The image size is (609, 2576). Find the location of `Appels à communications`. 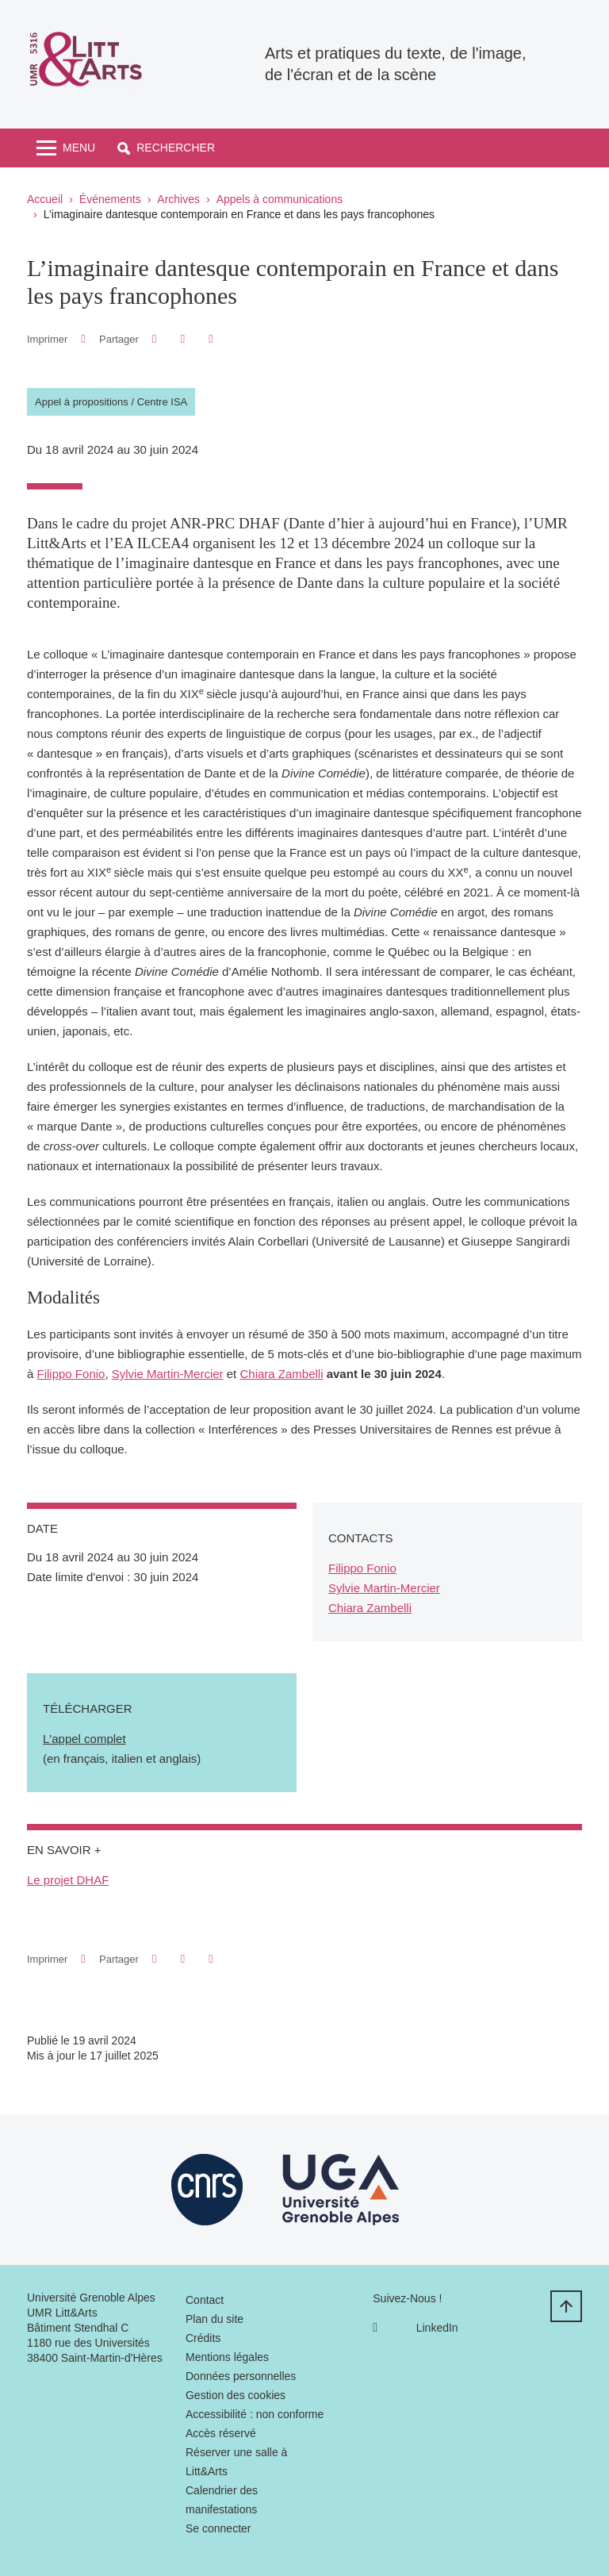

Appels à communications is located at coordinates (279, 199).